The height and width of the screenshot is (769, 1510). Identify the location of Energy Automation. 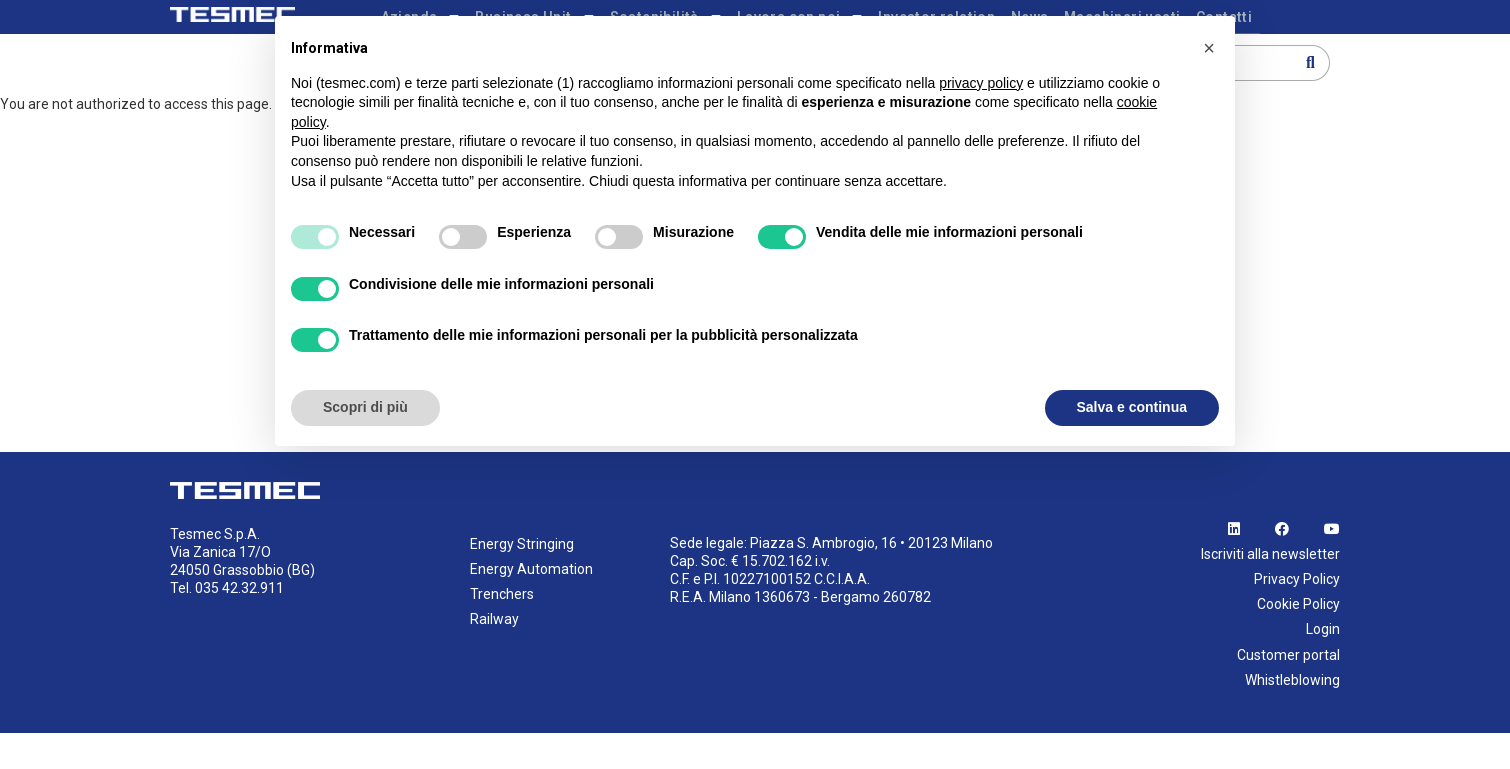
(531, 605).